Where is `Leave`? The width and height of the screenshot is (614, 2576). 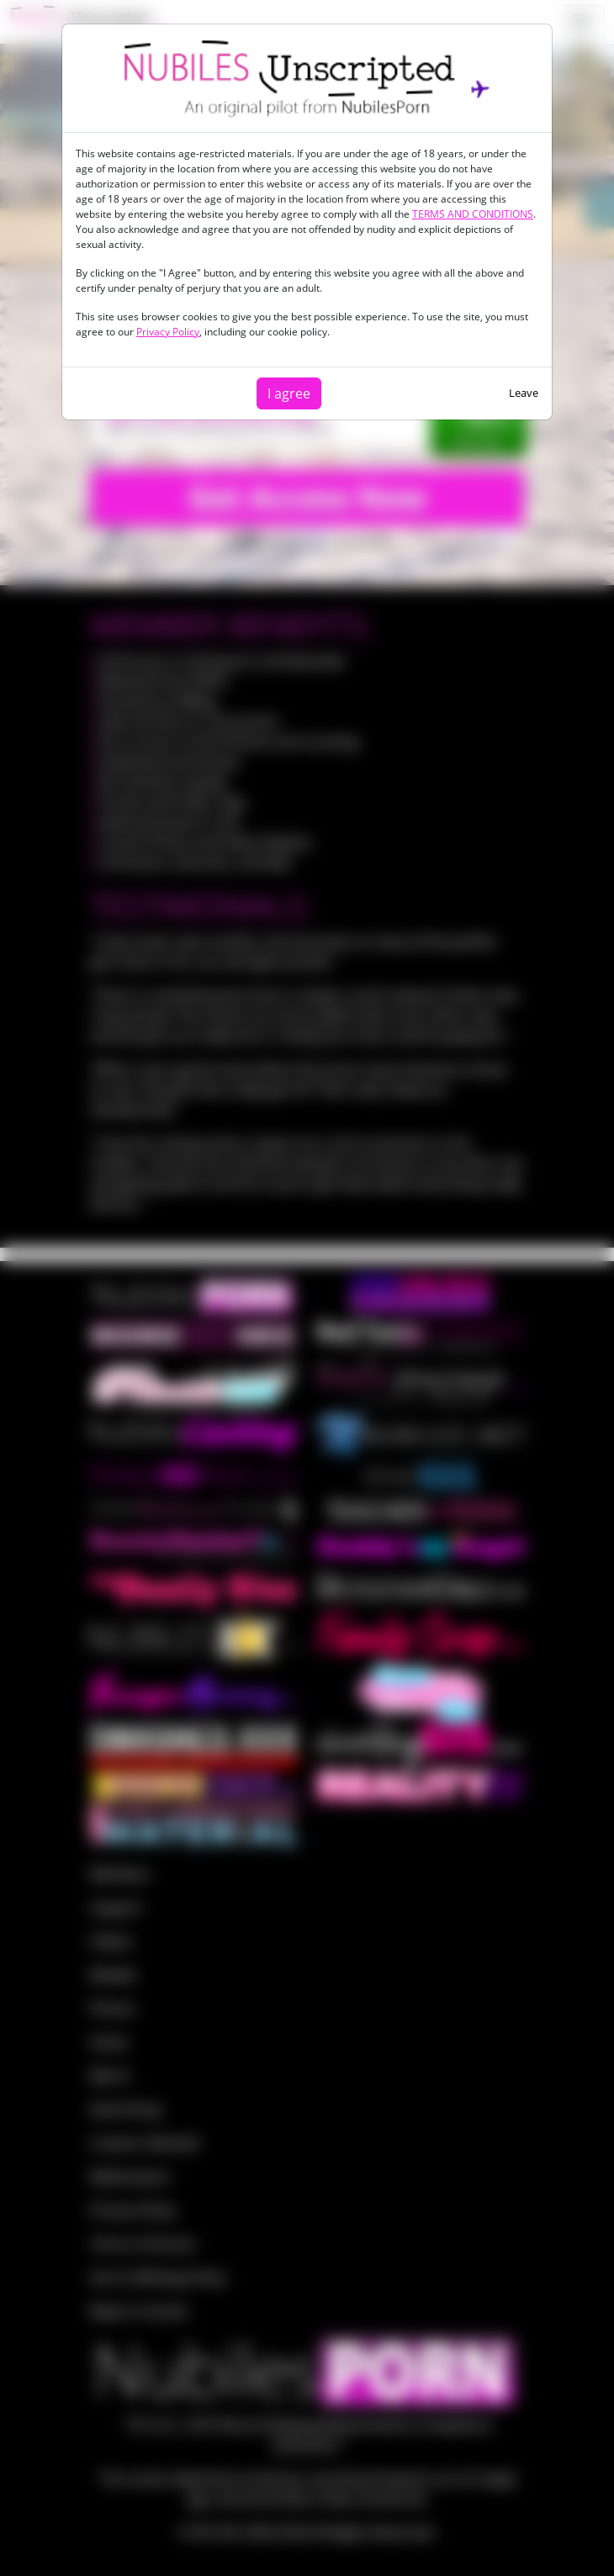
Leave is located at coordinates (523, 392).